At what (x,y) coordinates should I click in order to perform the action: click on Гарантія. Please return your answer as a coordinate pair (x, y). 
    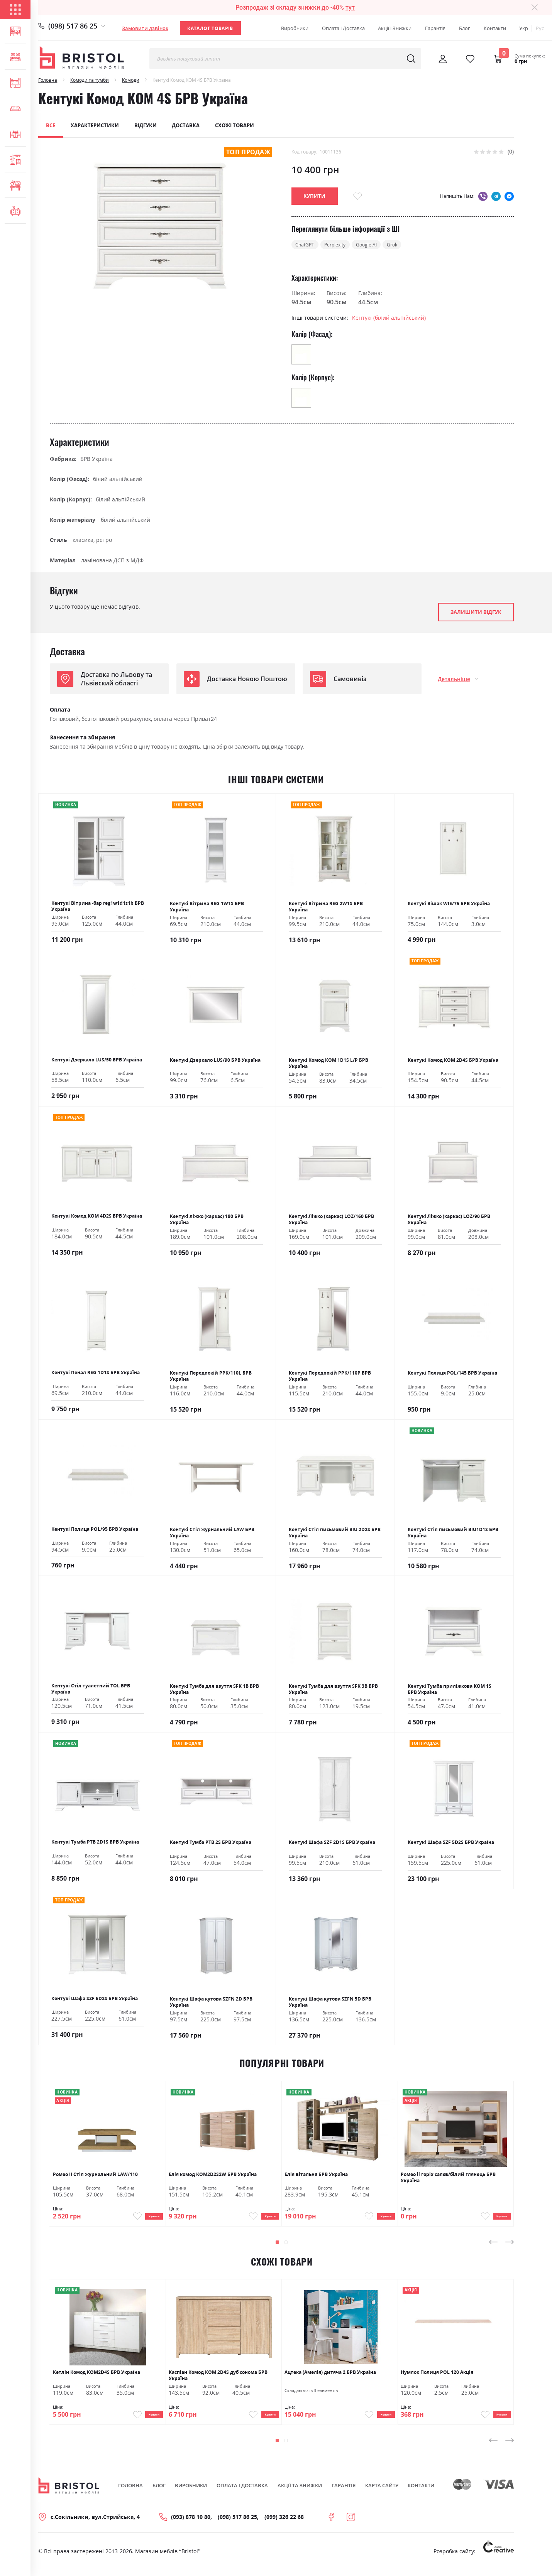
    Looking at the image, I should click on (435, 28).